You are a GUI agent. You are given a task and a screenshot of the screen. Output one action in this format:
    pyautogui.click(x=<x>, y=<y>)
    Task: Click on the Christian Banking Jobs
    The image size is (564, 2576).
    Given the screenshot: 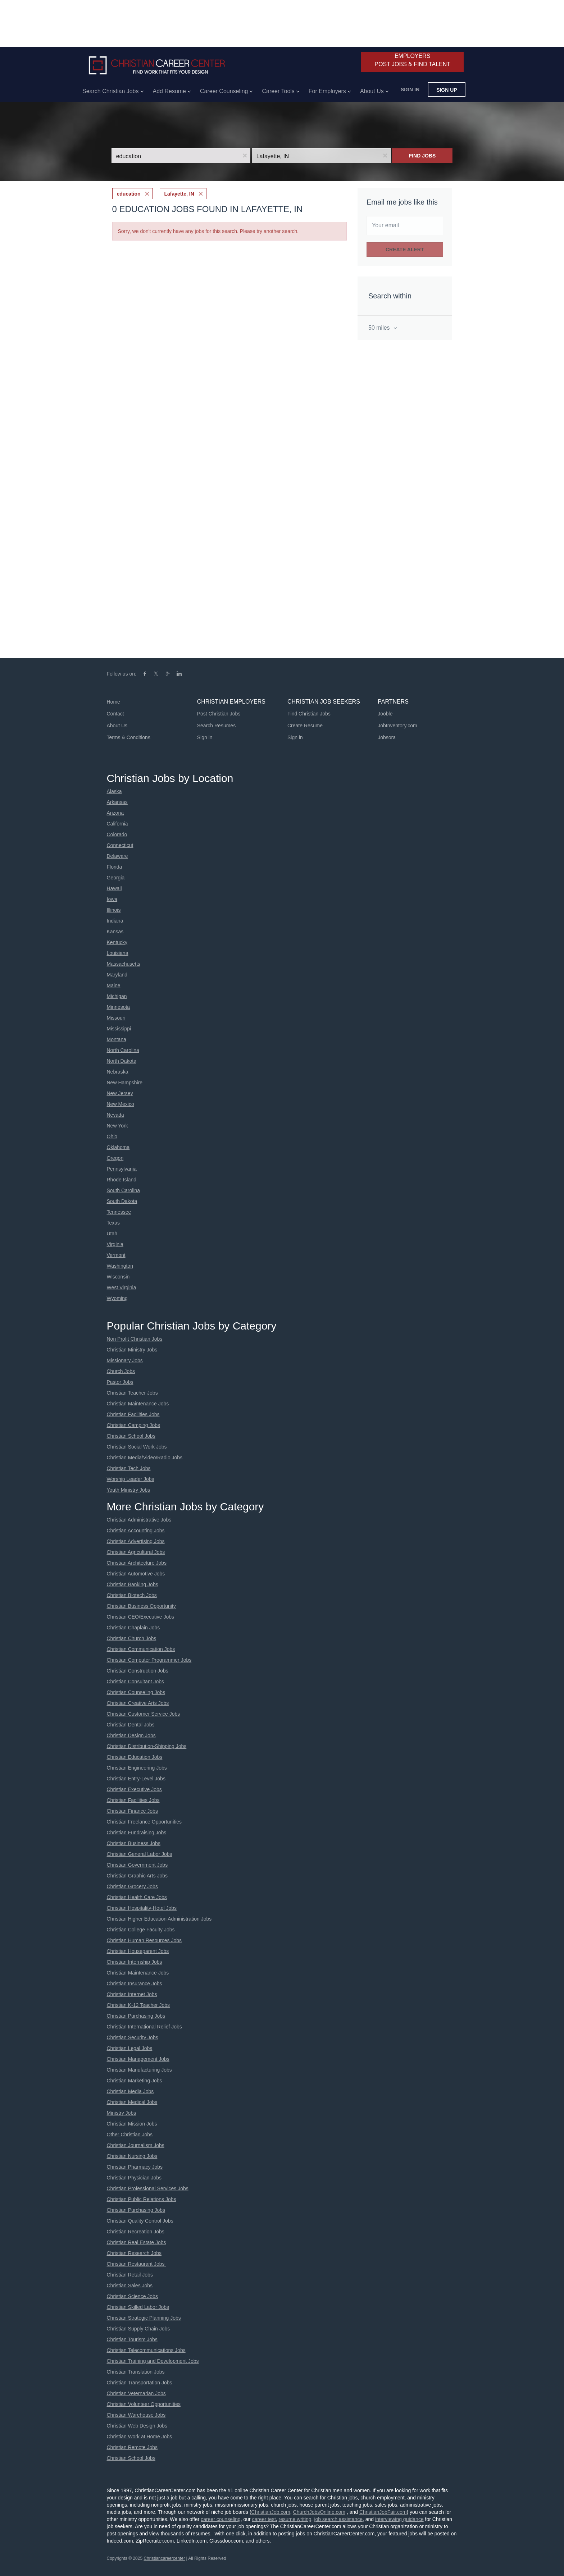 What is the action you would take?
    pyautogui.click(x=132, y=1584)
    